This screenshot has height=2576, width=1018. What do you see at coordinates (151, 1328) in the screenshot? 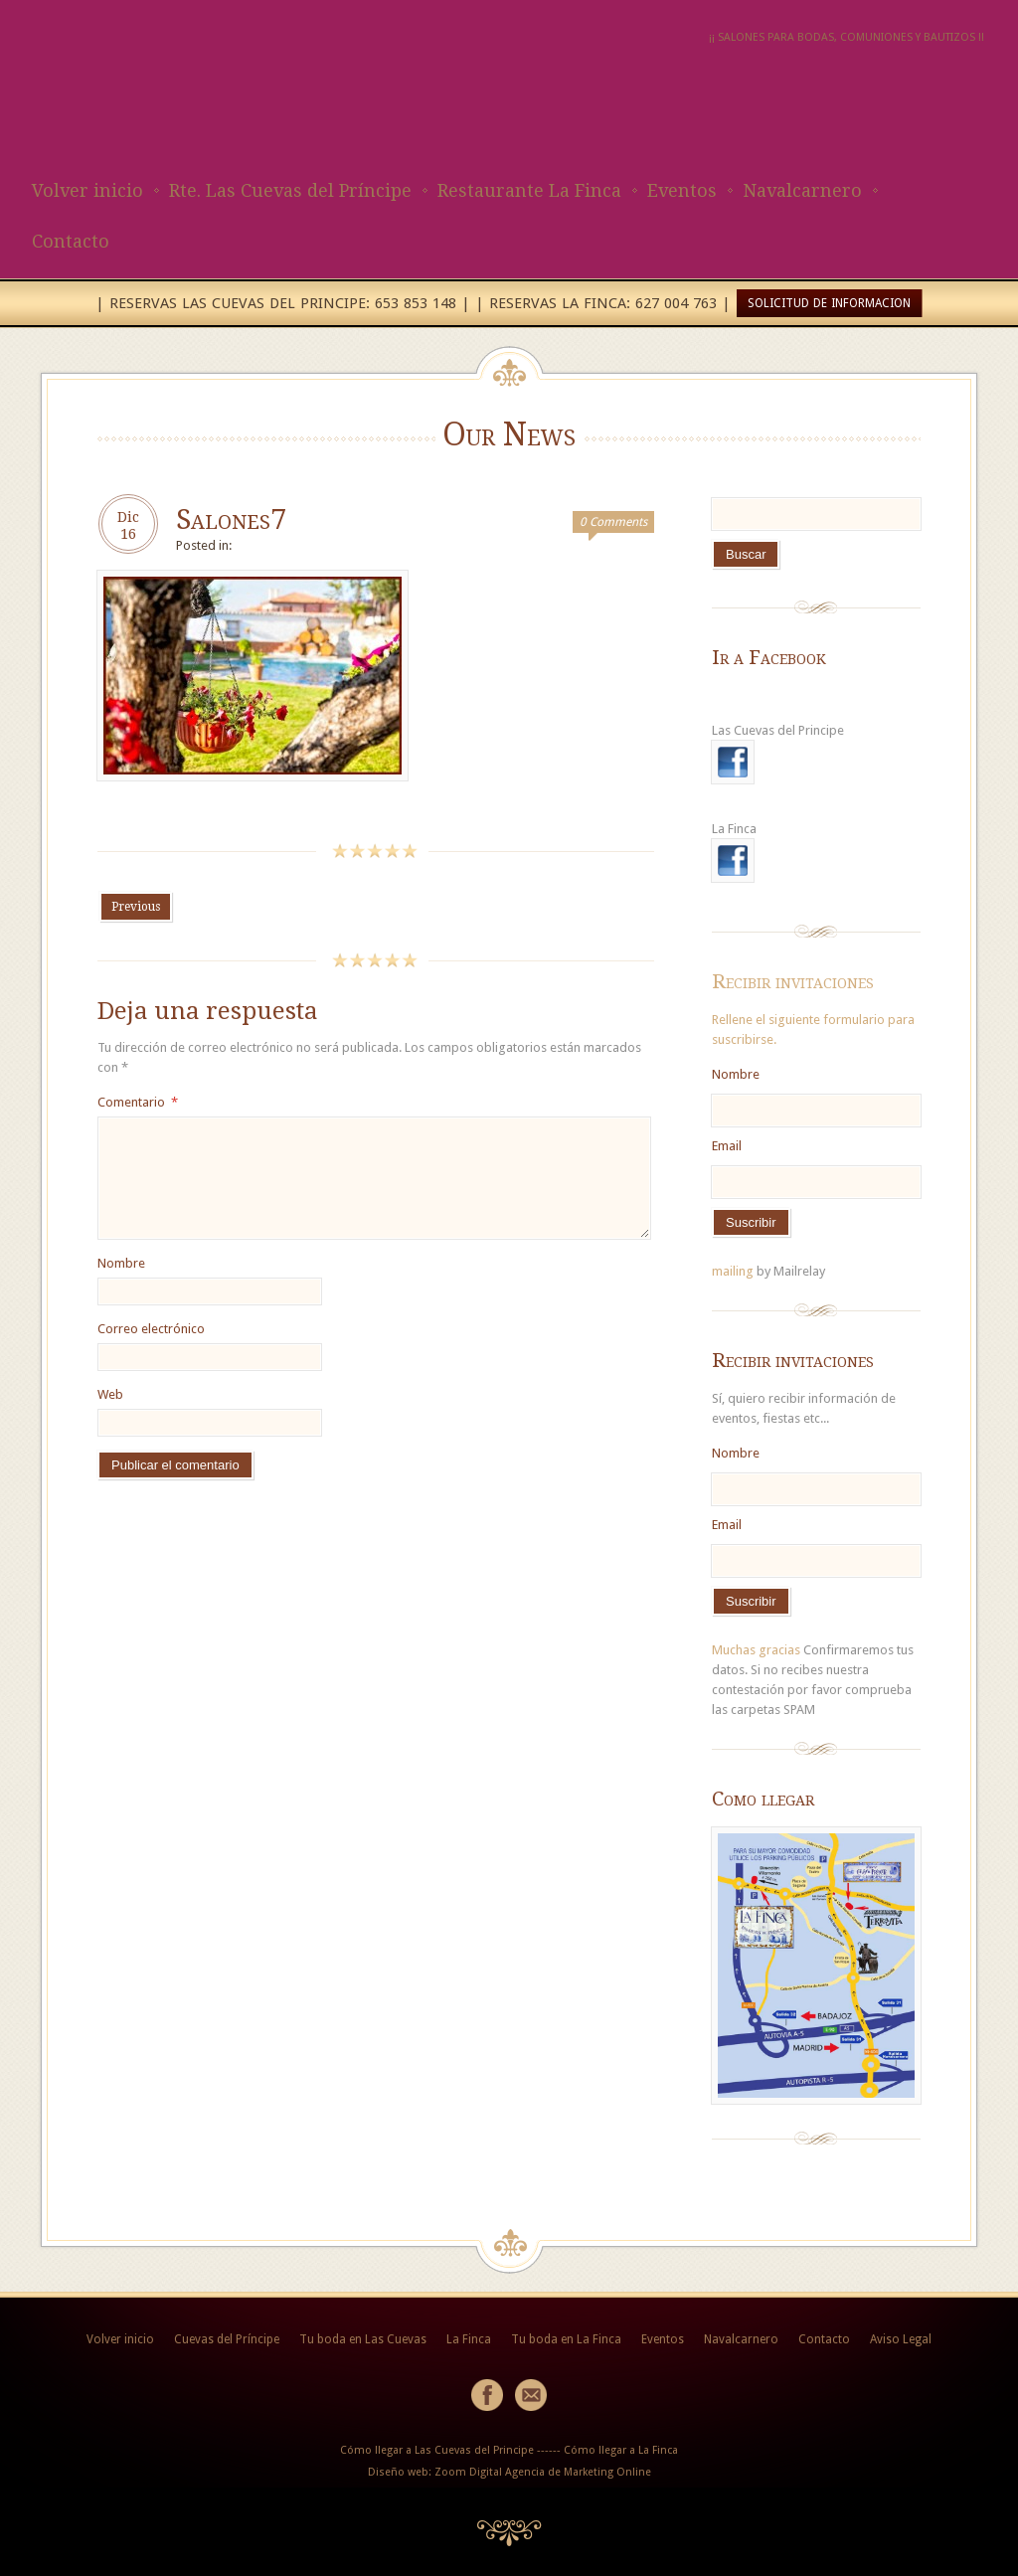
I see `Correo electrónico` at bounding box center [151, 1328].